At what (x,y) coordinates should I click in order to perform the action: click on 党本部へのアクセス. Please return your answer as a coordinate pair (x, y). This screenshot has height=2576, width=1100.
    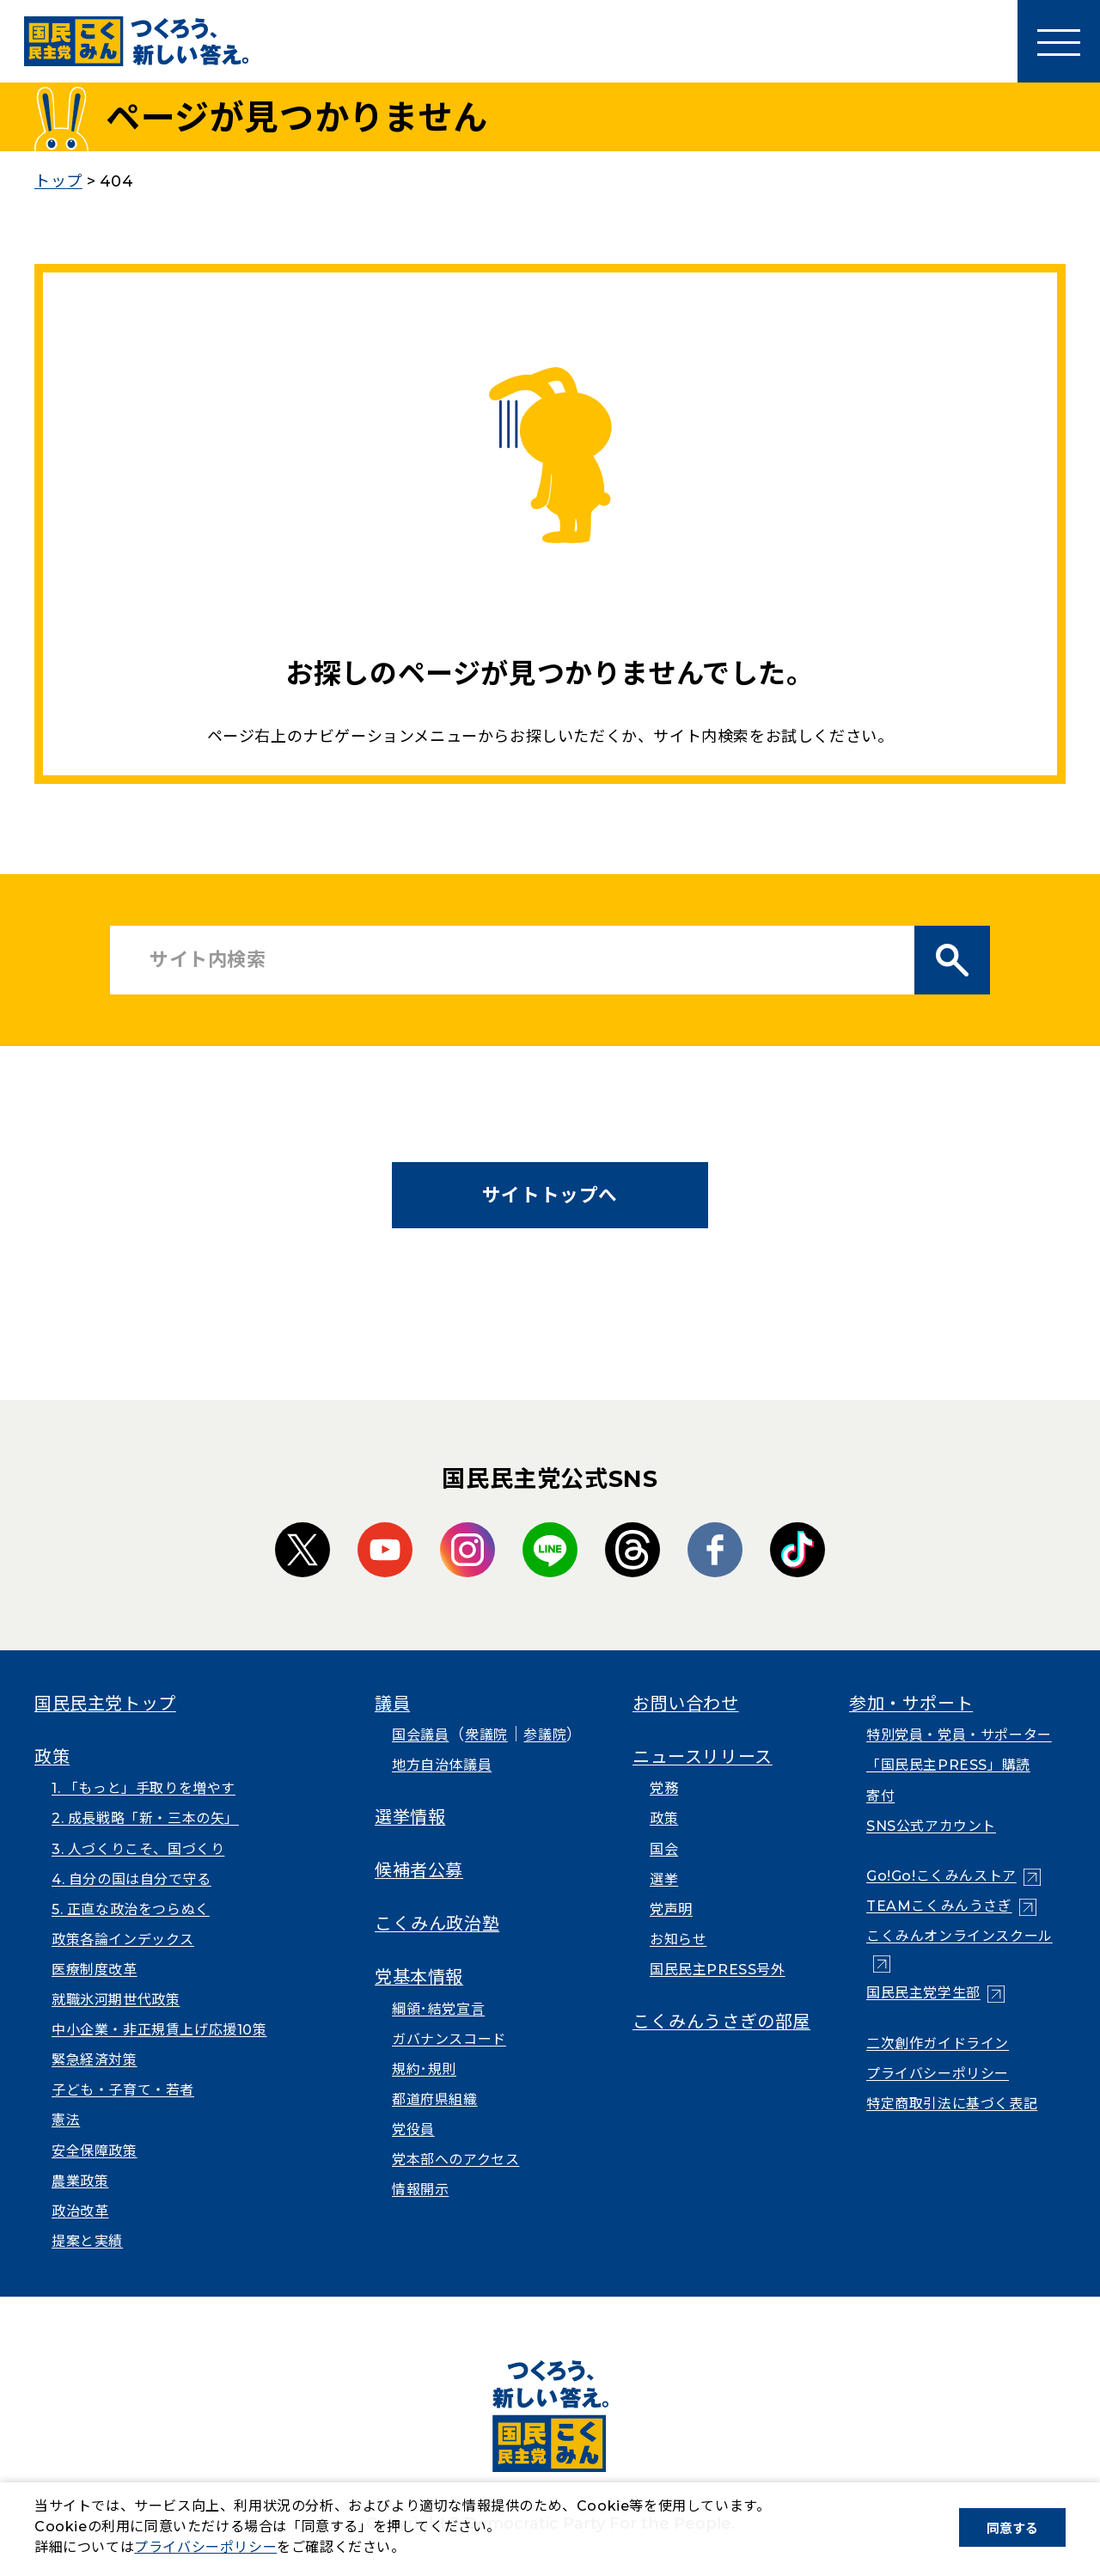
    Looking at the image, I should click on (455, 2159).